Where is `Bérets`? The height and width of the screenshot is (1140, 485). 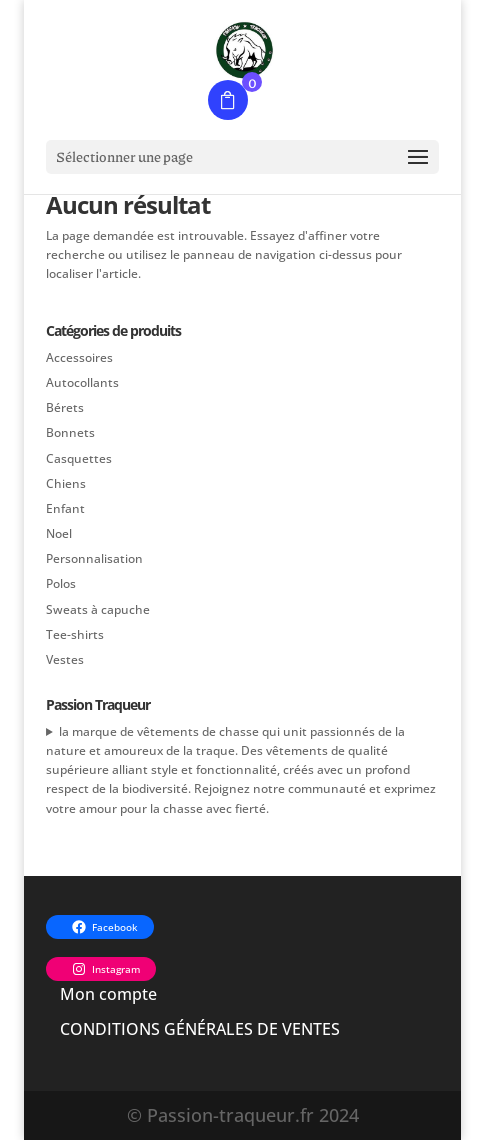 Bérets is located at coordinates (65, 407).